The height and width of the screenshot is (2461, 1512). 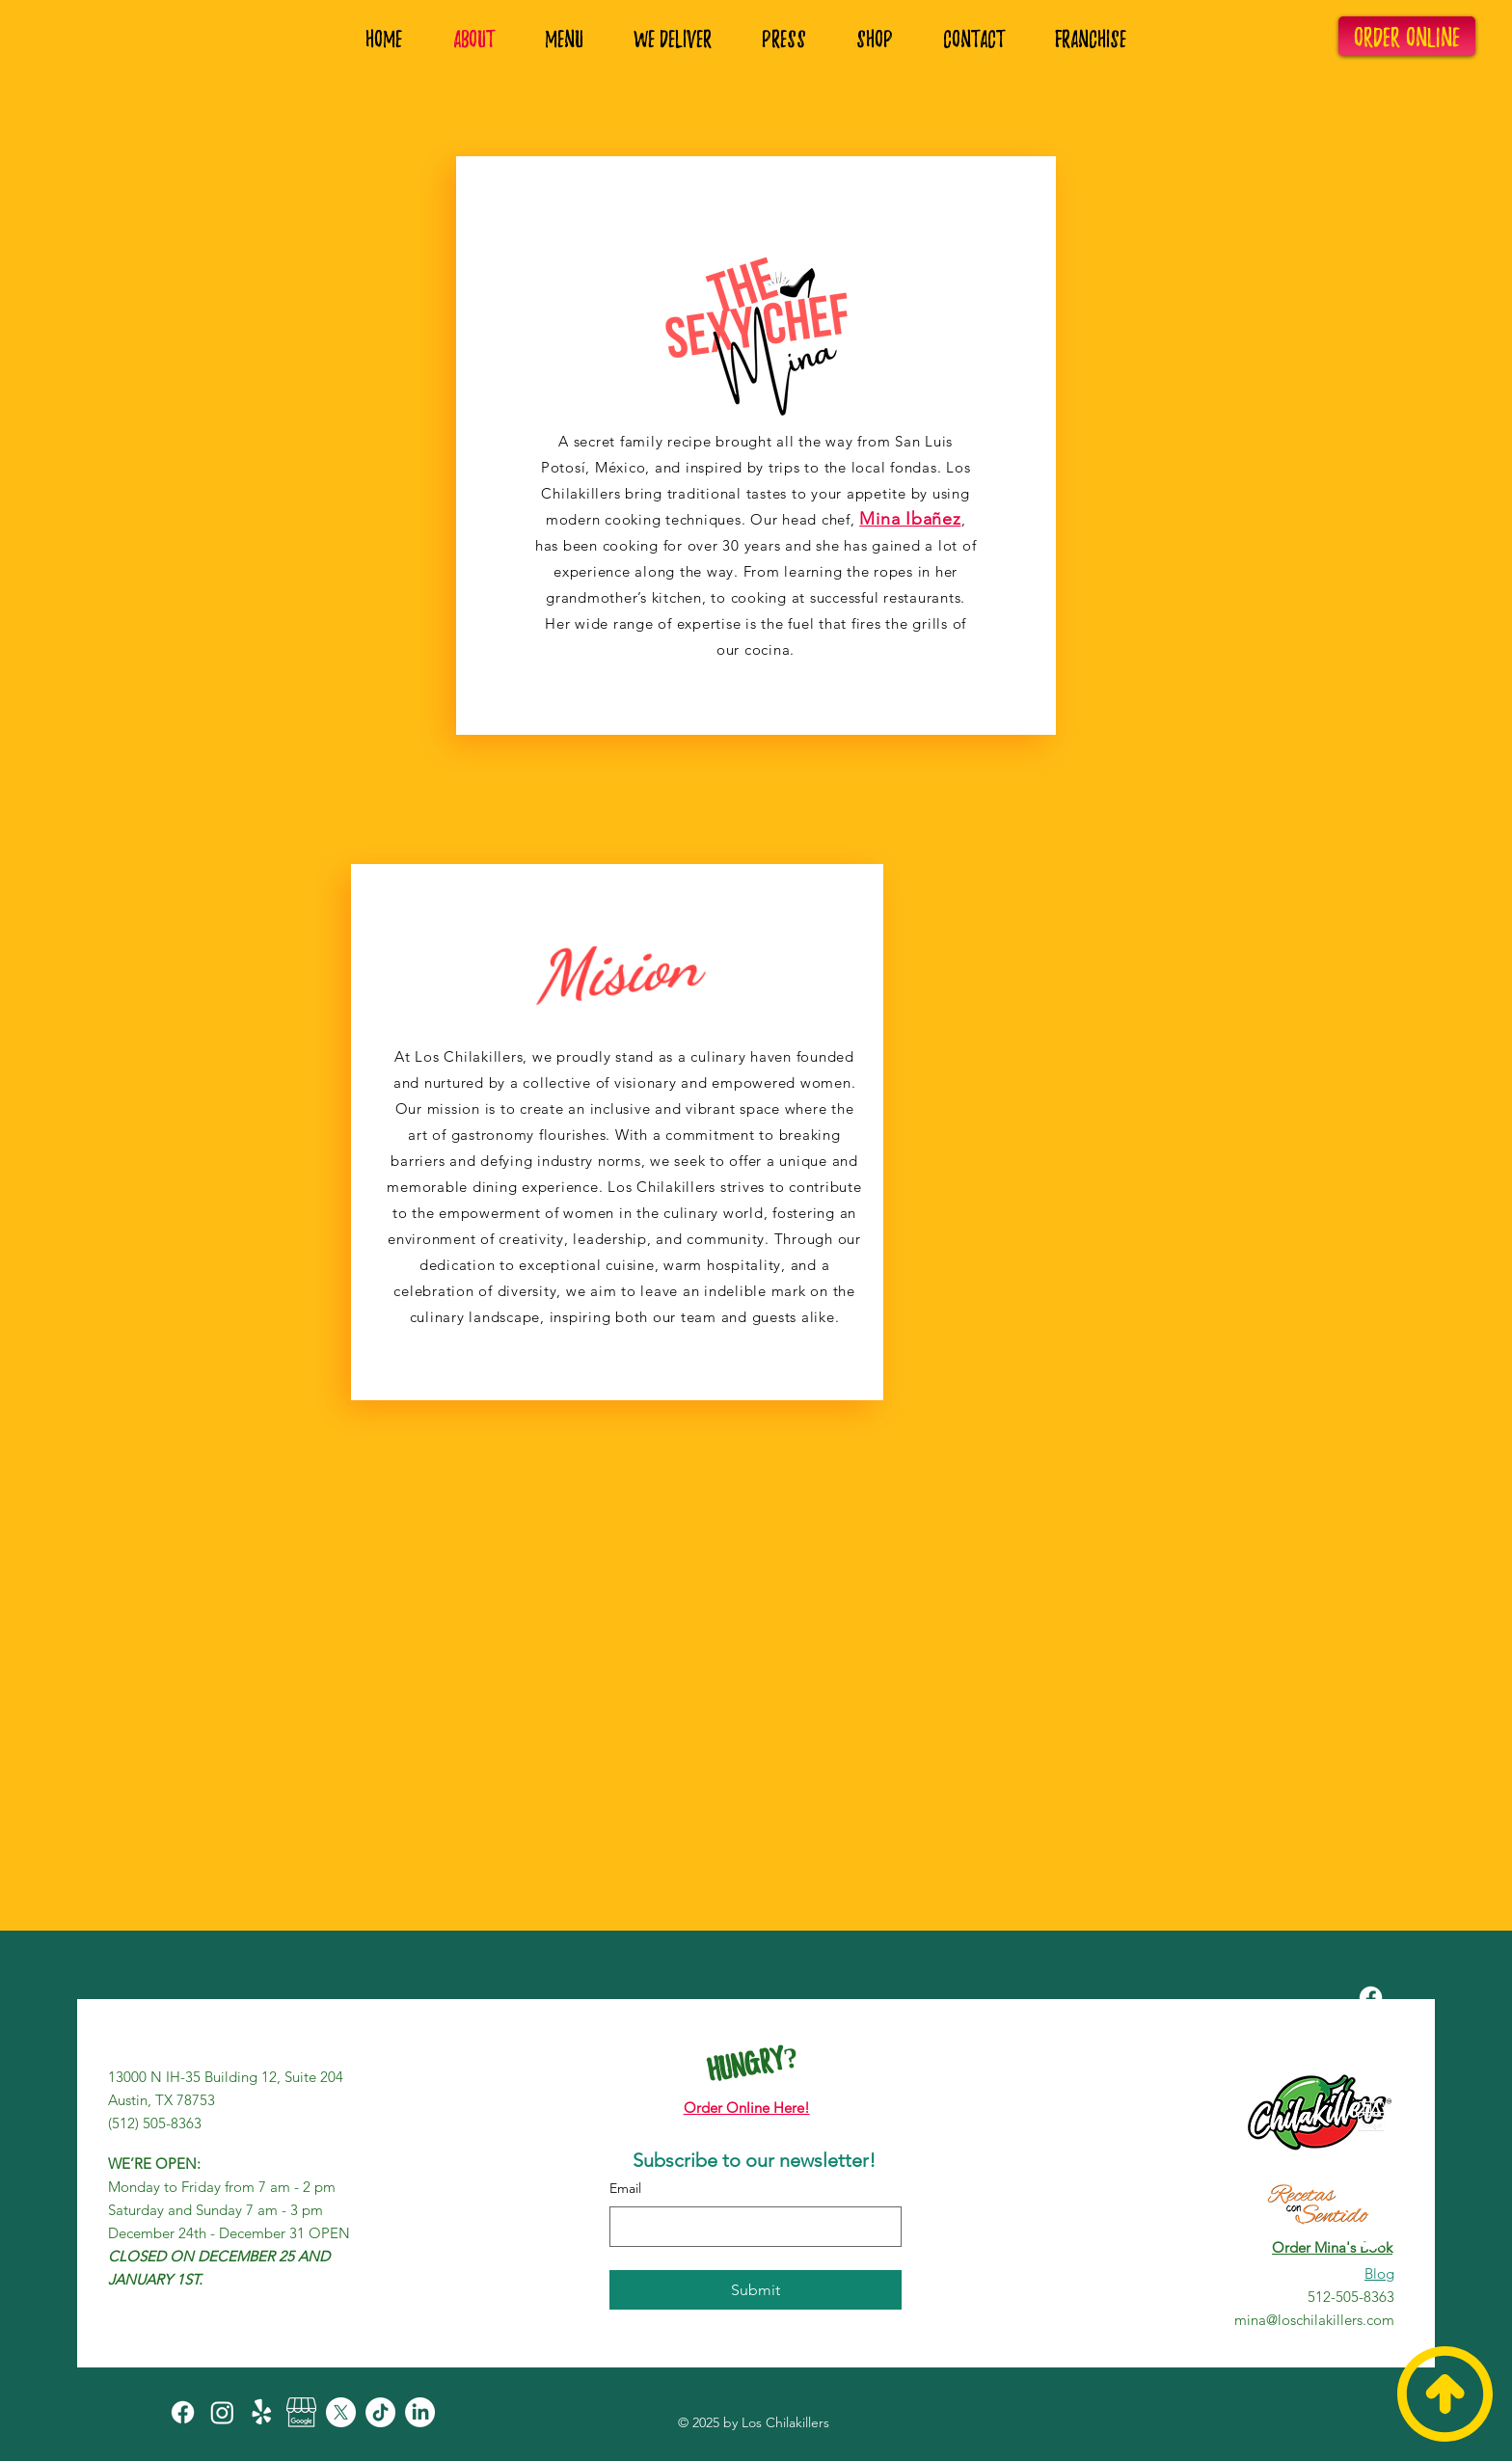 What do you see at coordinates (1371, 2077) in the screenshot?
I see `[Yelp!]` at bounding box center [1371, 2077].